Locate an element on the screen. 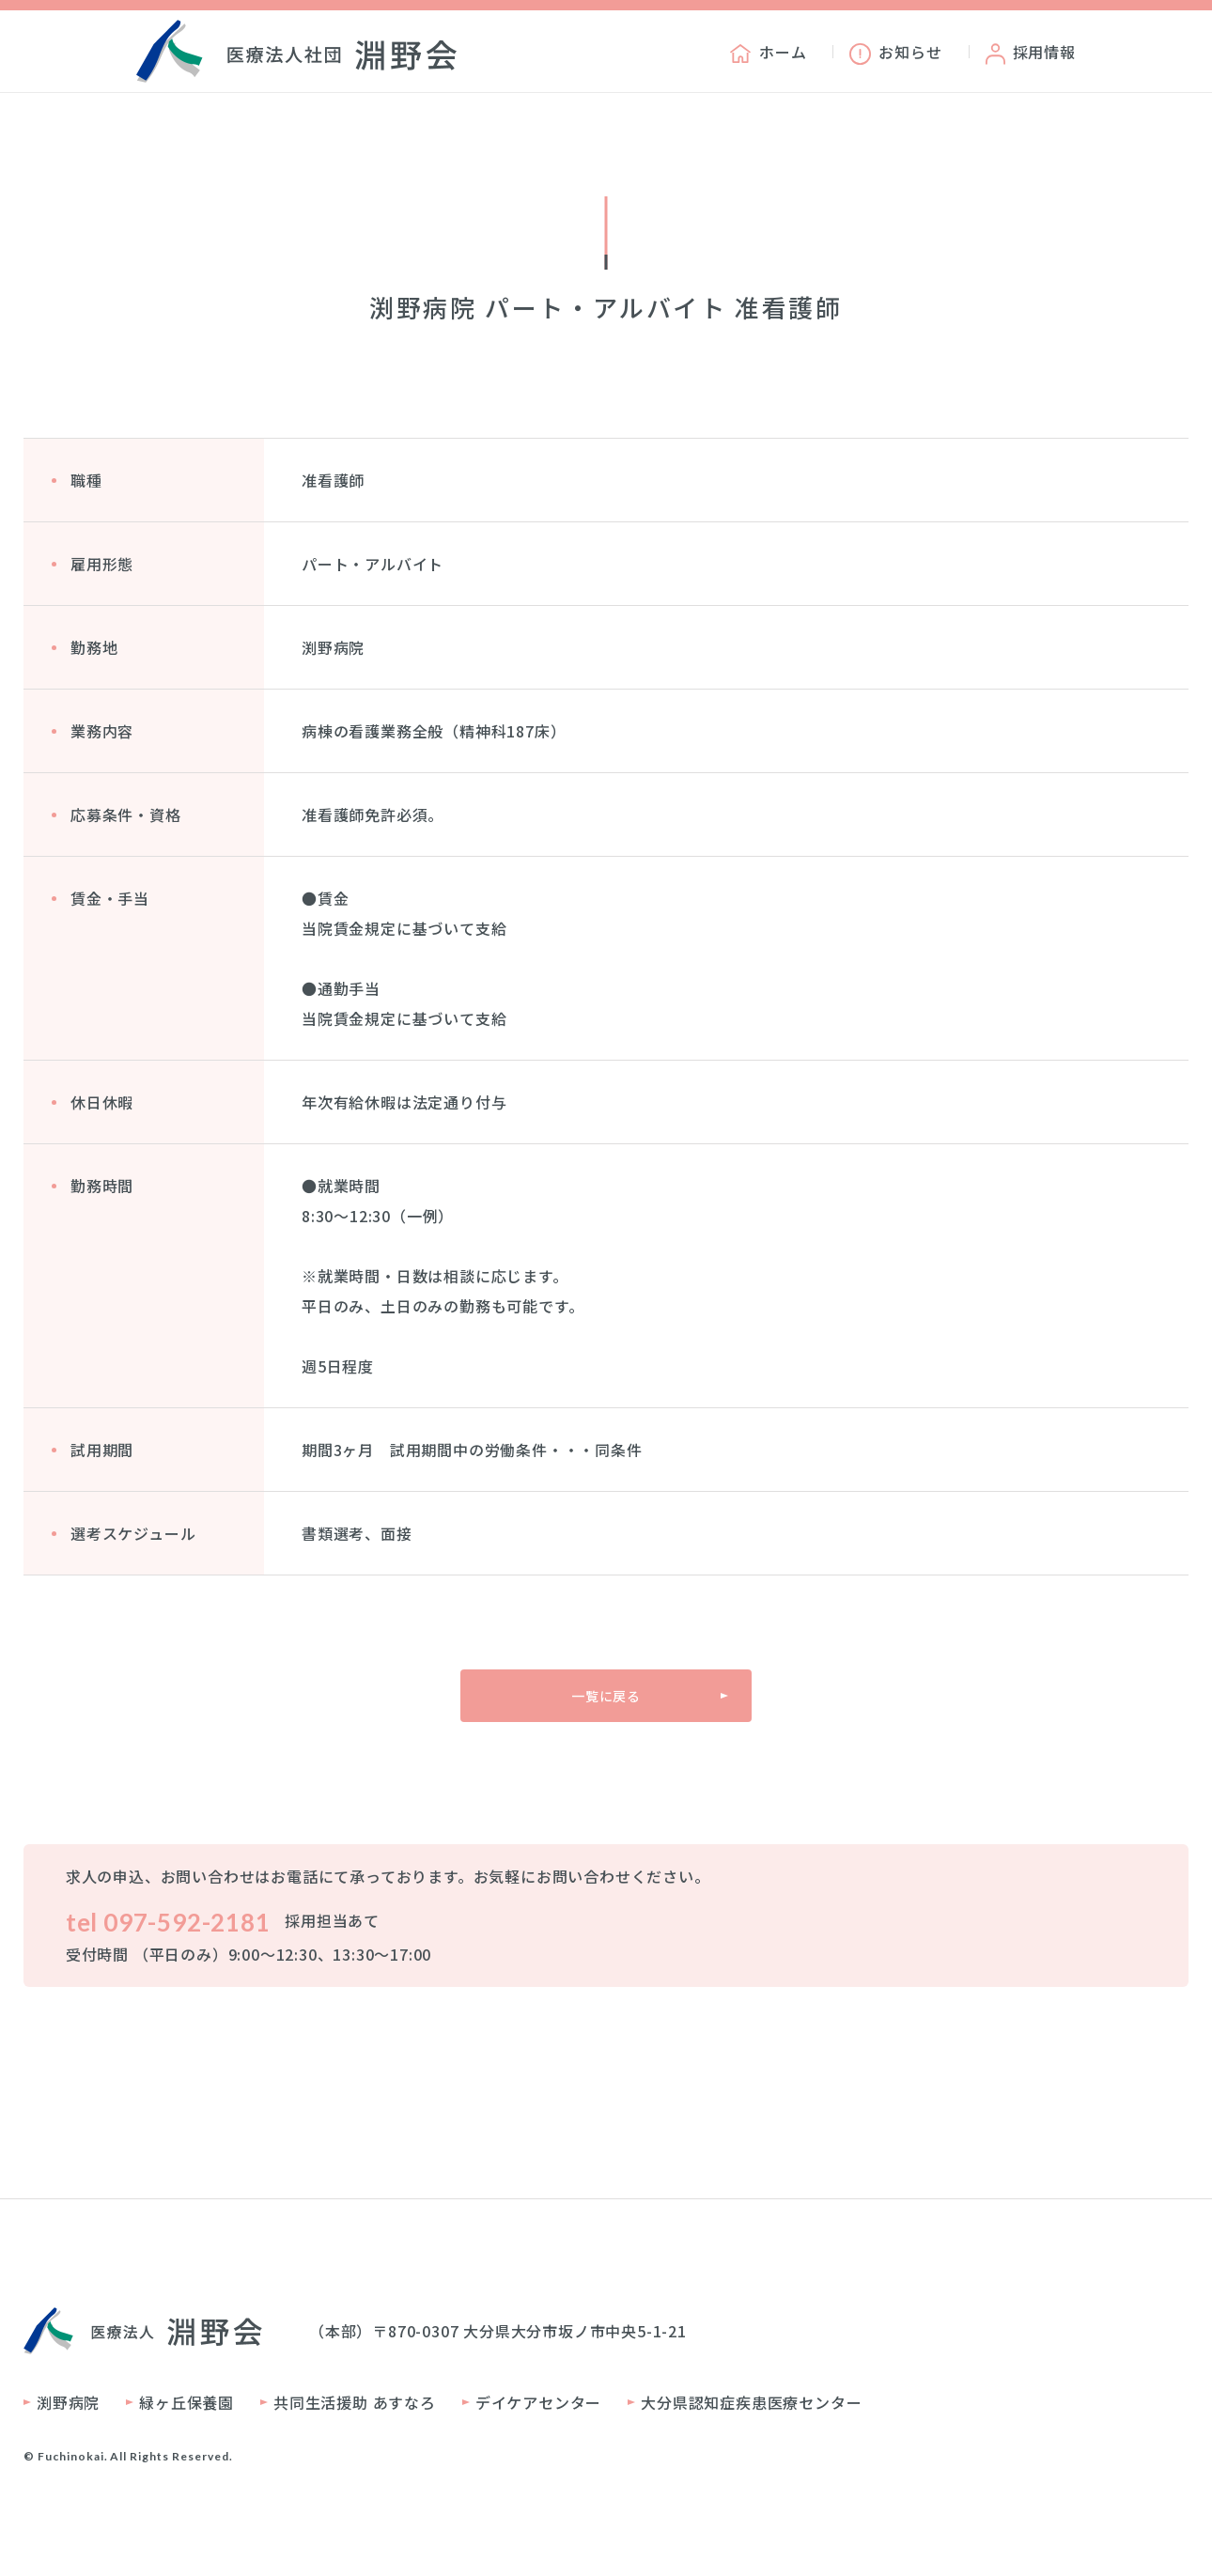 This screenshot has height=2576, width=1212. 共同生活援助 あすなろ is located at coordinates (354, 2402).